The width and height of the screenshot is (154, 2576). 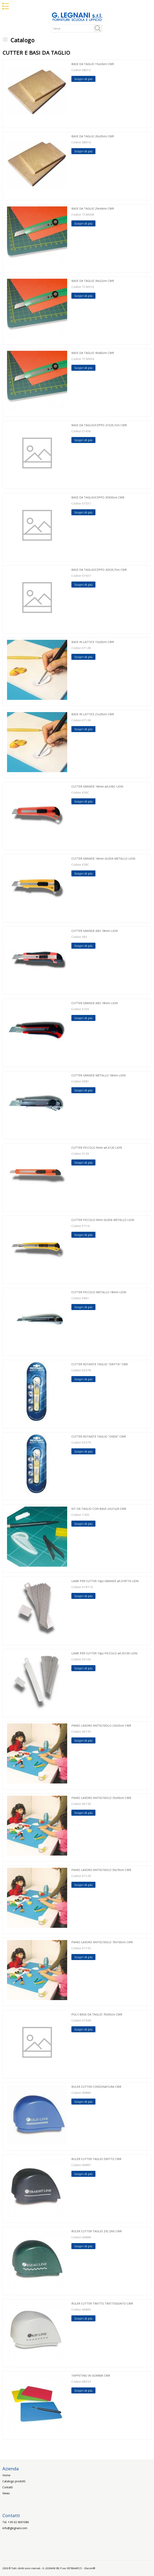 I want to click on KIT DA TAGLIO CON BASE cm21x29 CWR, so click(x=98, y=1509).